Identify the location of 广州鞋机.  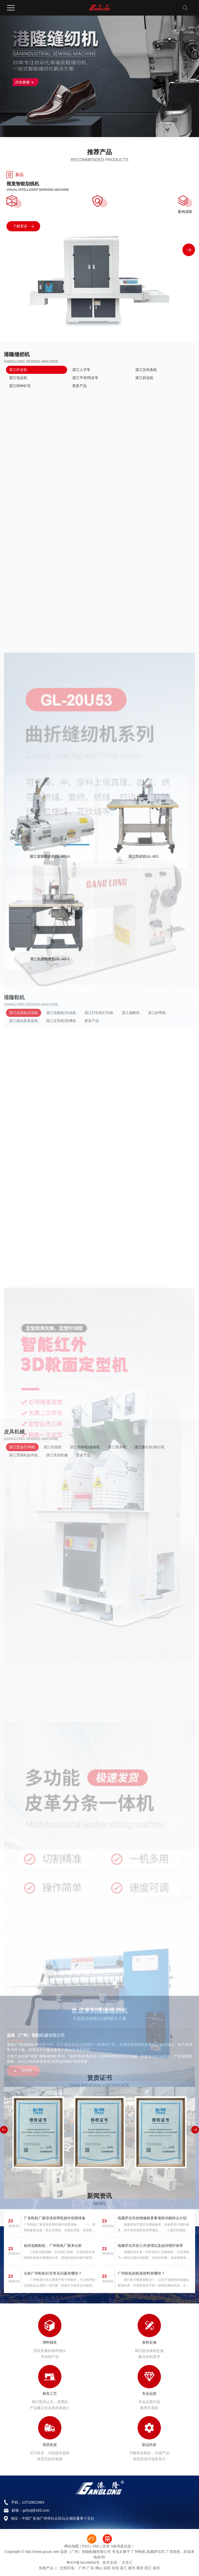
(138, 2552).